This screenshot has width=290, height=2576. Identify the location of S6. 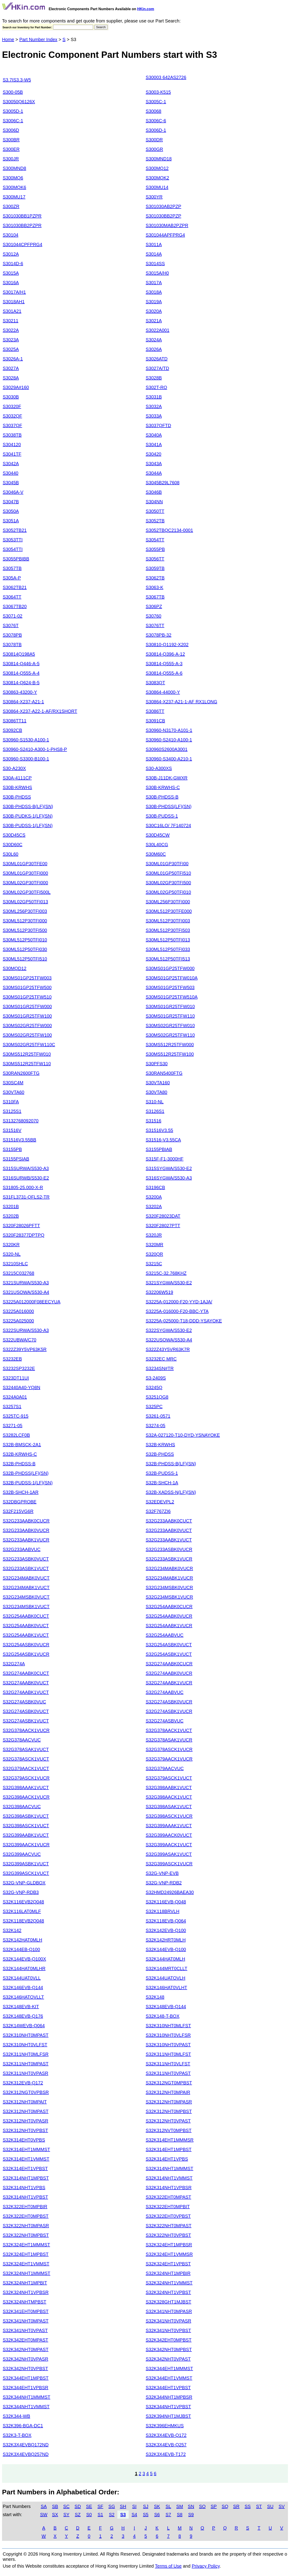
(157, 2514).